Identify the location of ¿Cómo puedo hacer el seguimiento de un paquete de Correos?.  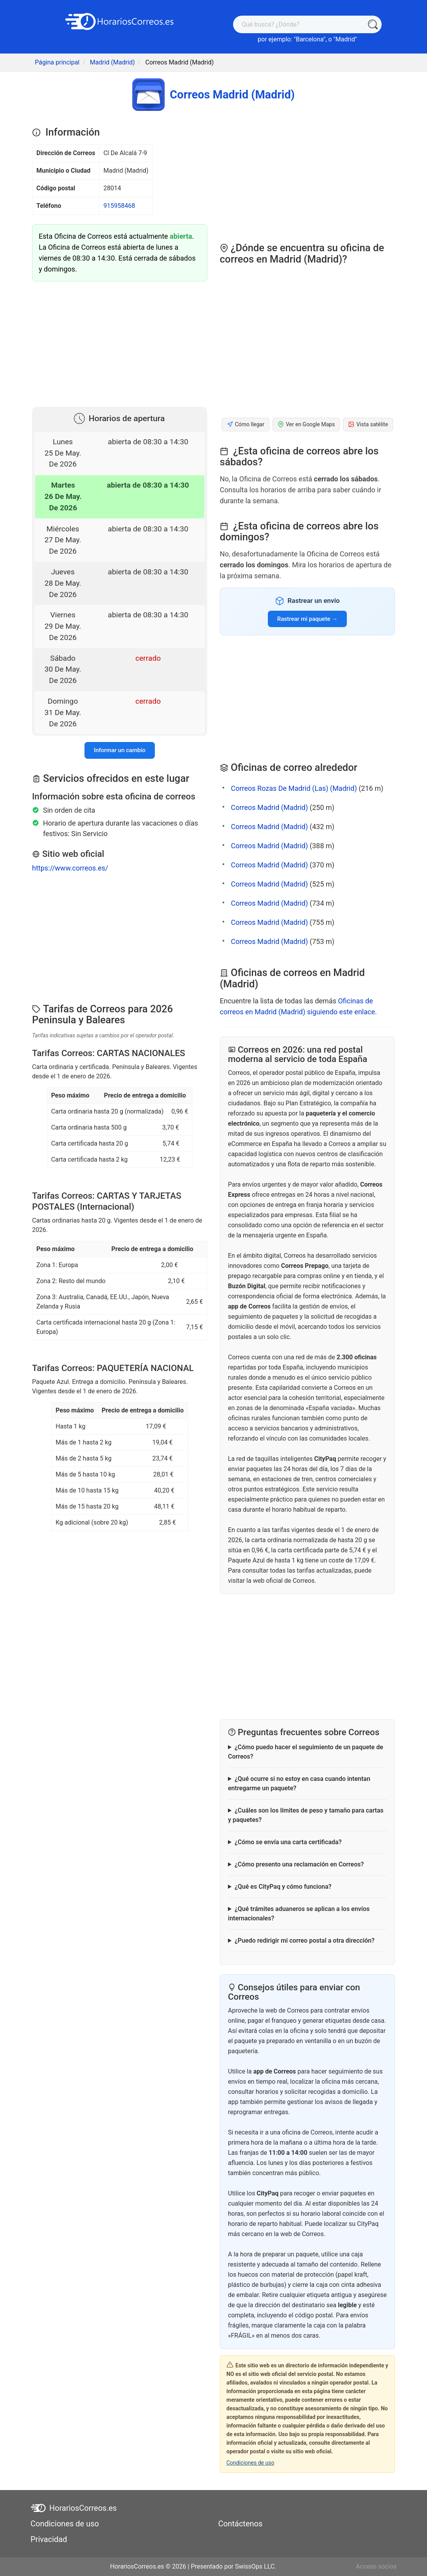
(305, 1751).